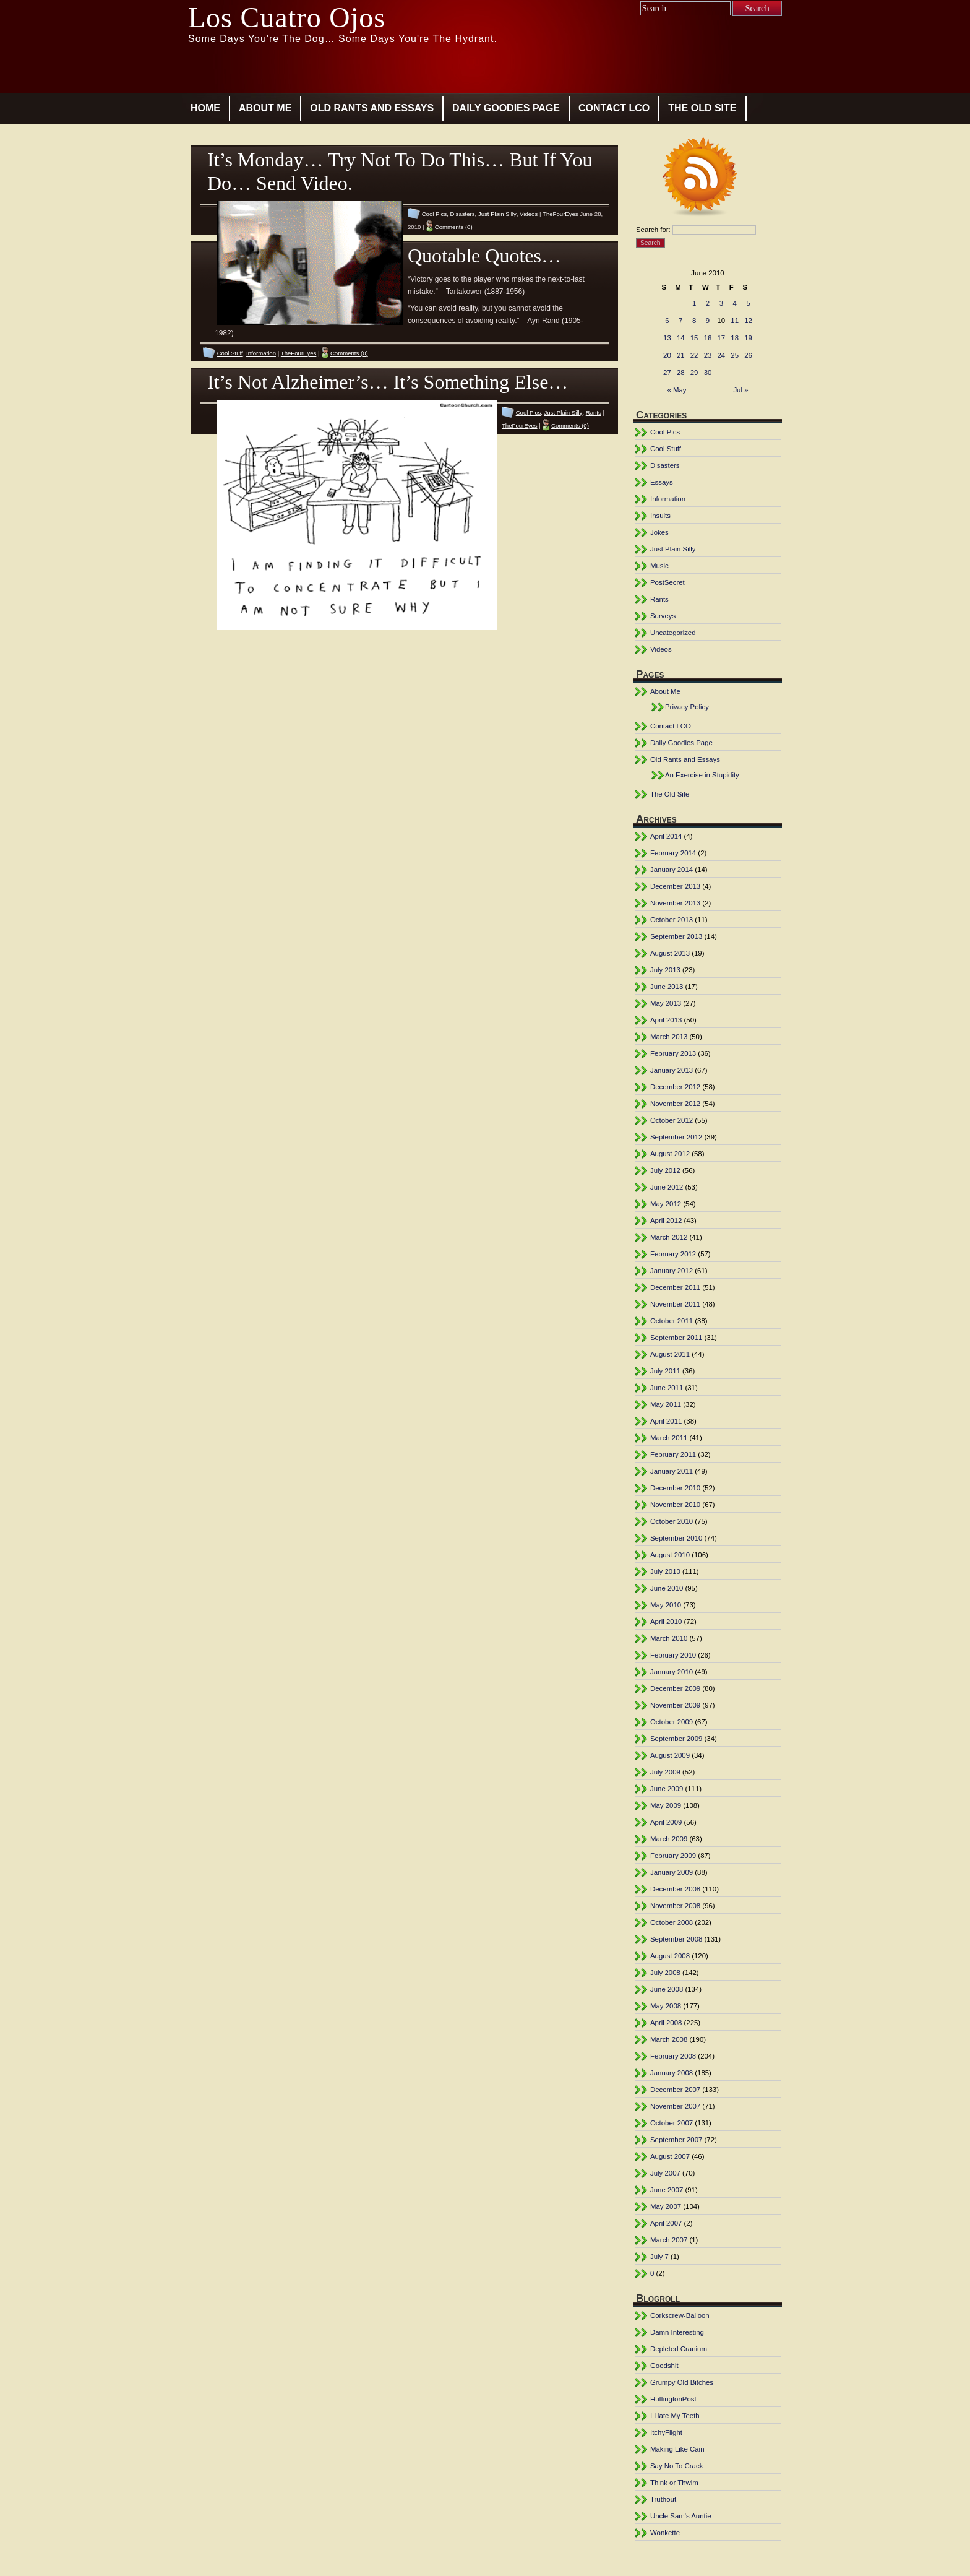 The width and height of the screenshot is (970, 2576). Describe the element at coordinates (675, 1504) in the screenshot. I see `November 2010` at that location.